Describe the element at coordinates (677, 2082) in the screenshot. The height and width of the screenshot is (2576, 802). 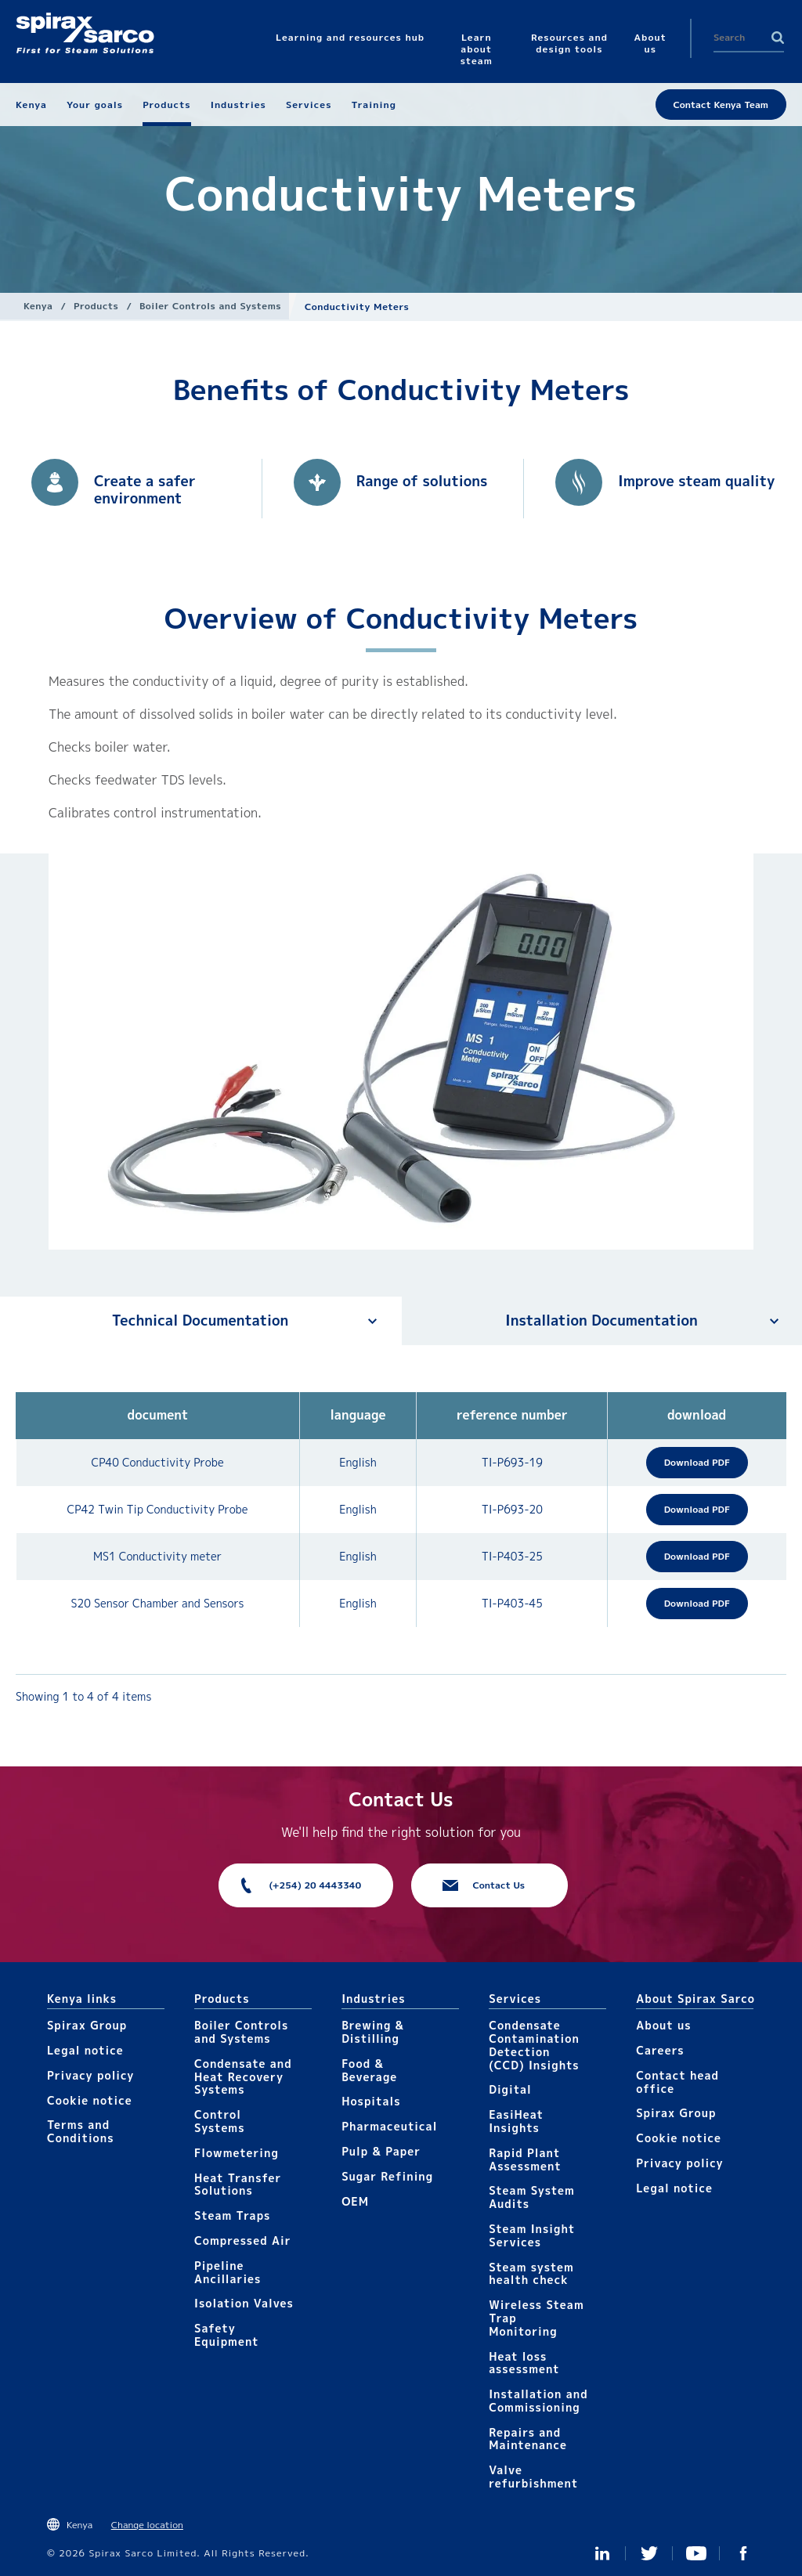
I see `Contact head office` at that location.